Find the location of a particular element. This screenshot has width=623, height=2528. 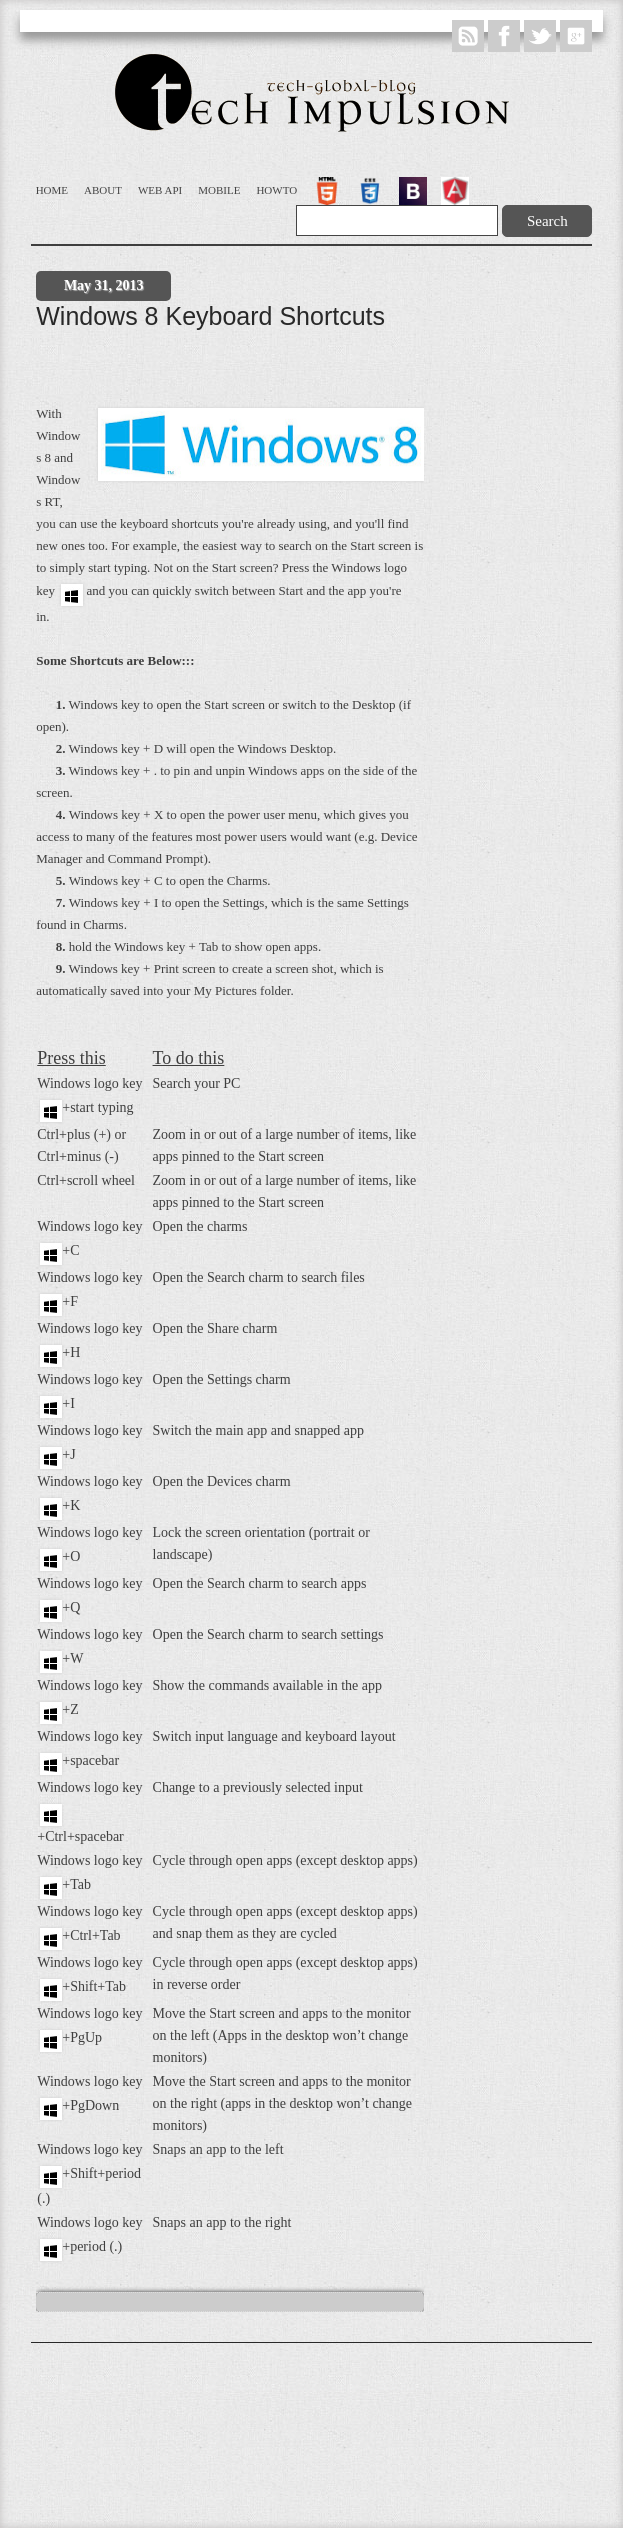

[Advertisement] is located at coordinates (214, 371).